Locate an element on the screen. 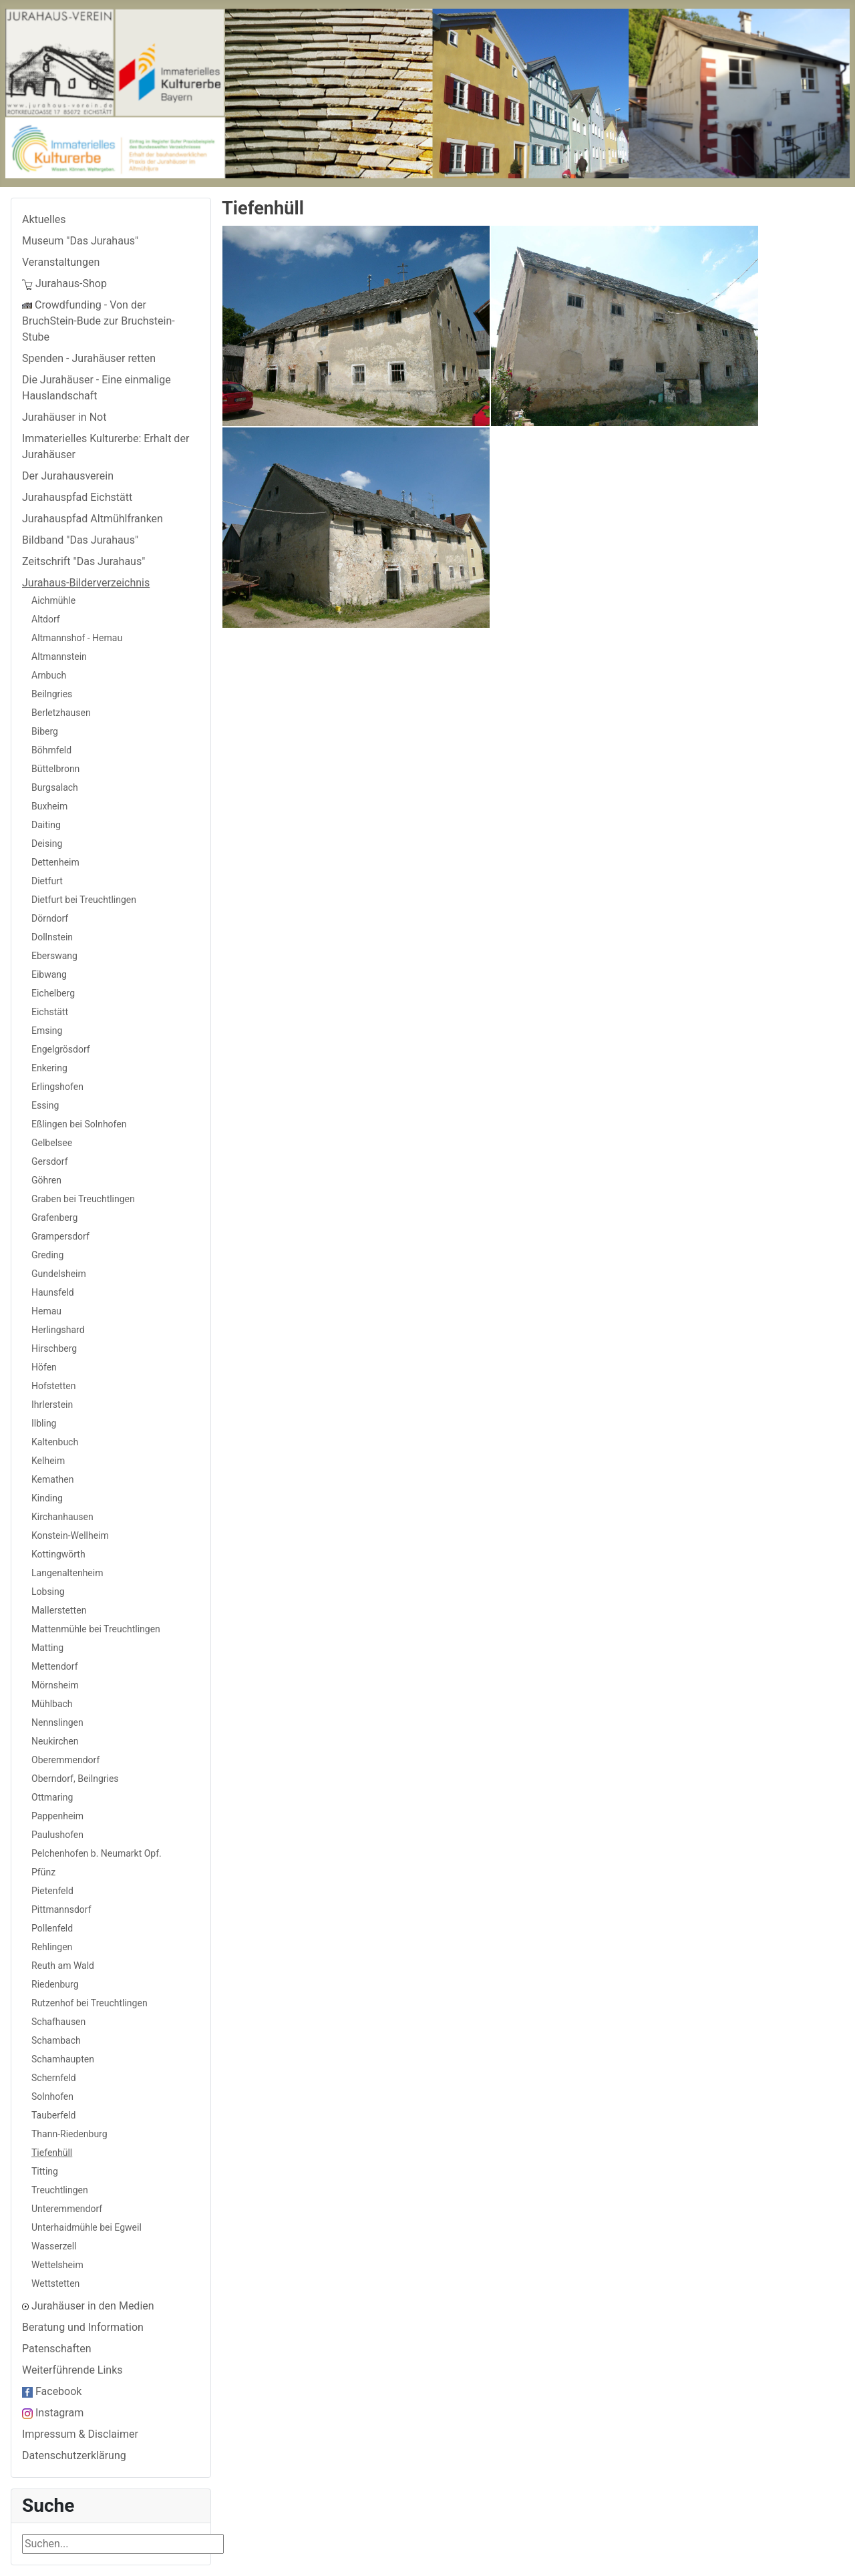  Dietfurt is located at coordinates (47, 881).